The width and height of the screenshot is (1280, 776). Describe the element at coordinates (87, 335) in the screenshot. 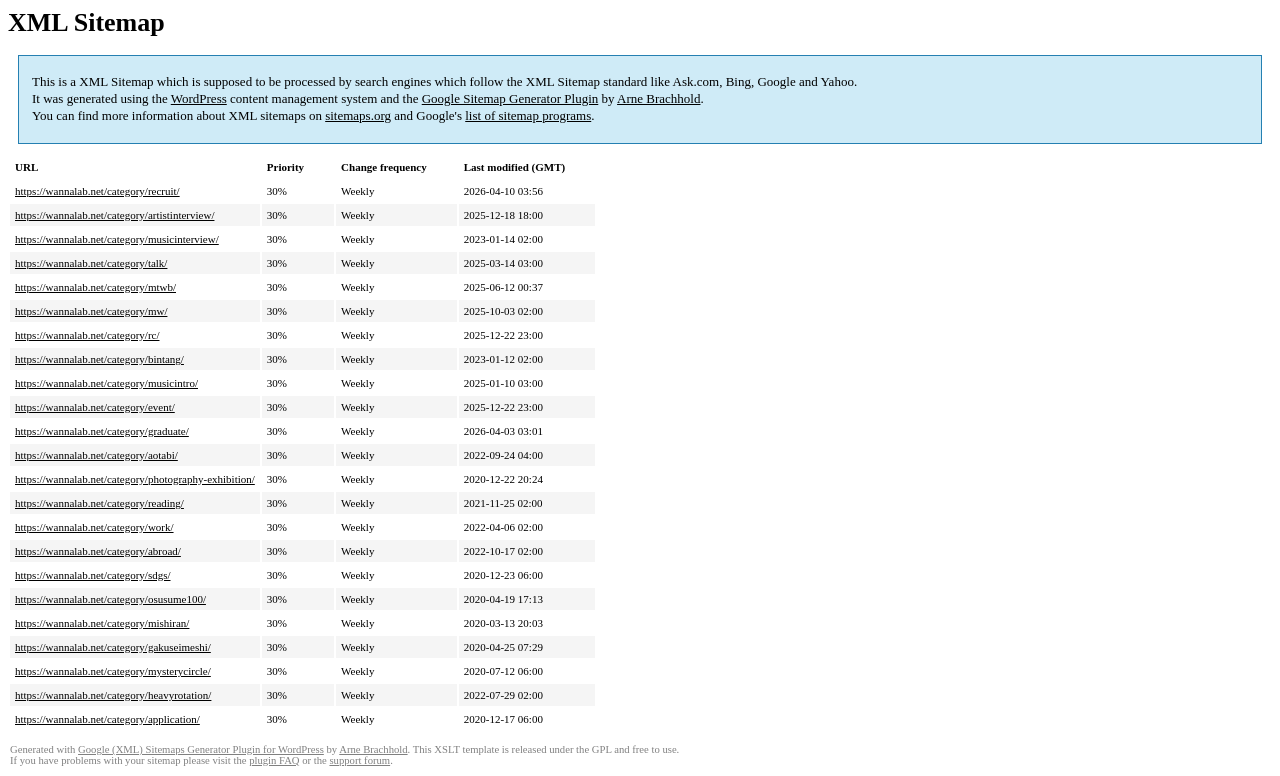

I see `https://wannalab.net/category/rc/` at that location.